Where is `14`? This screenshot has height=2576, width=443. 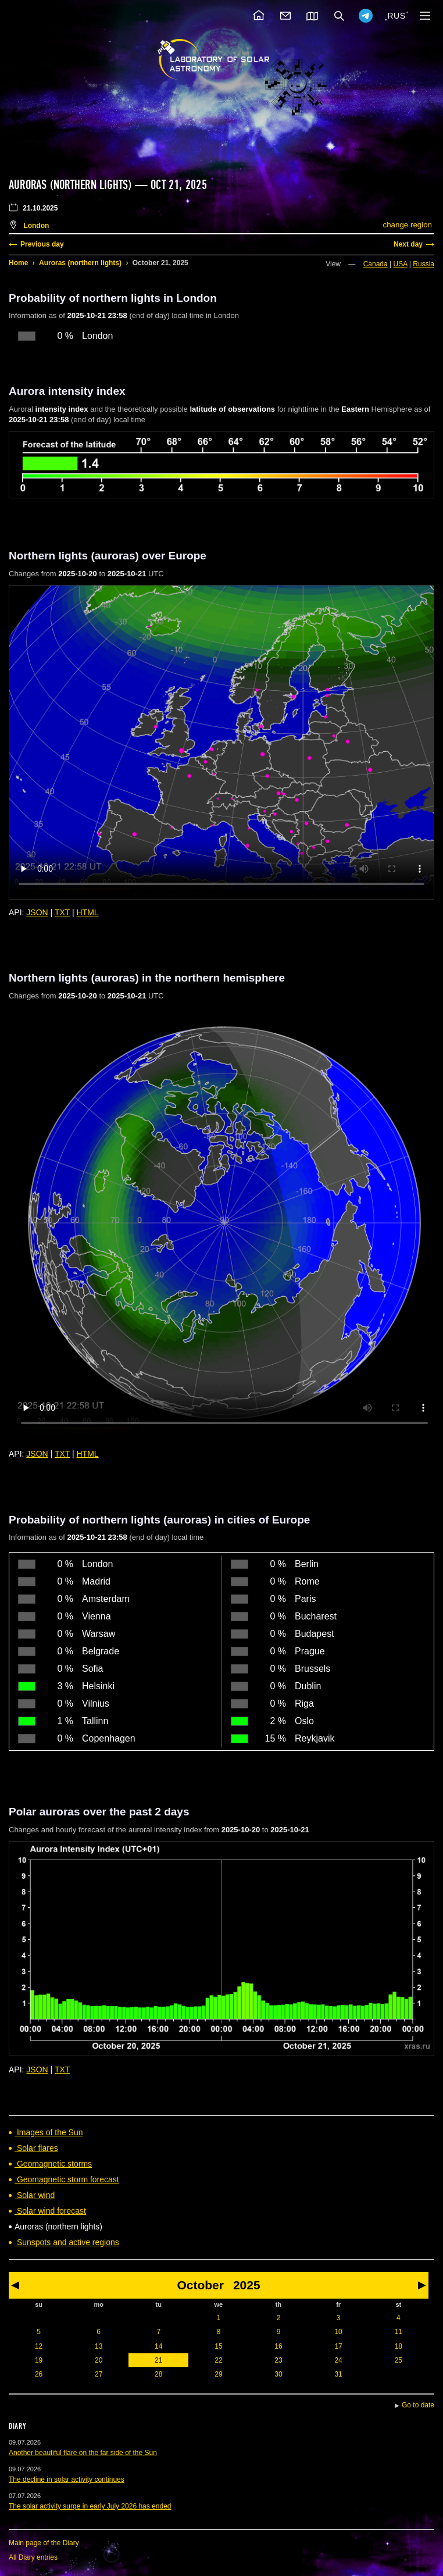 14 is located at coordinates (158, 2346).